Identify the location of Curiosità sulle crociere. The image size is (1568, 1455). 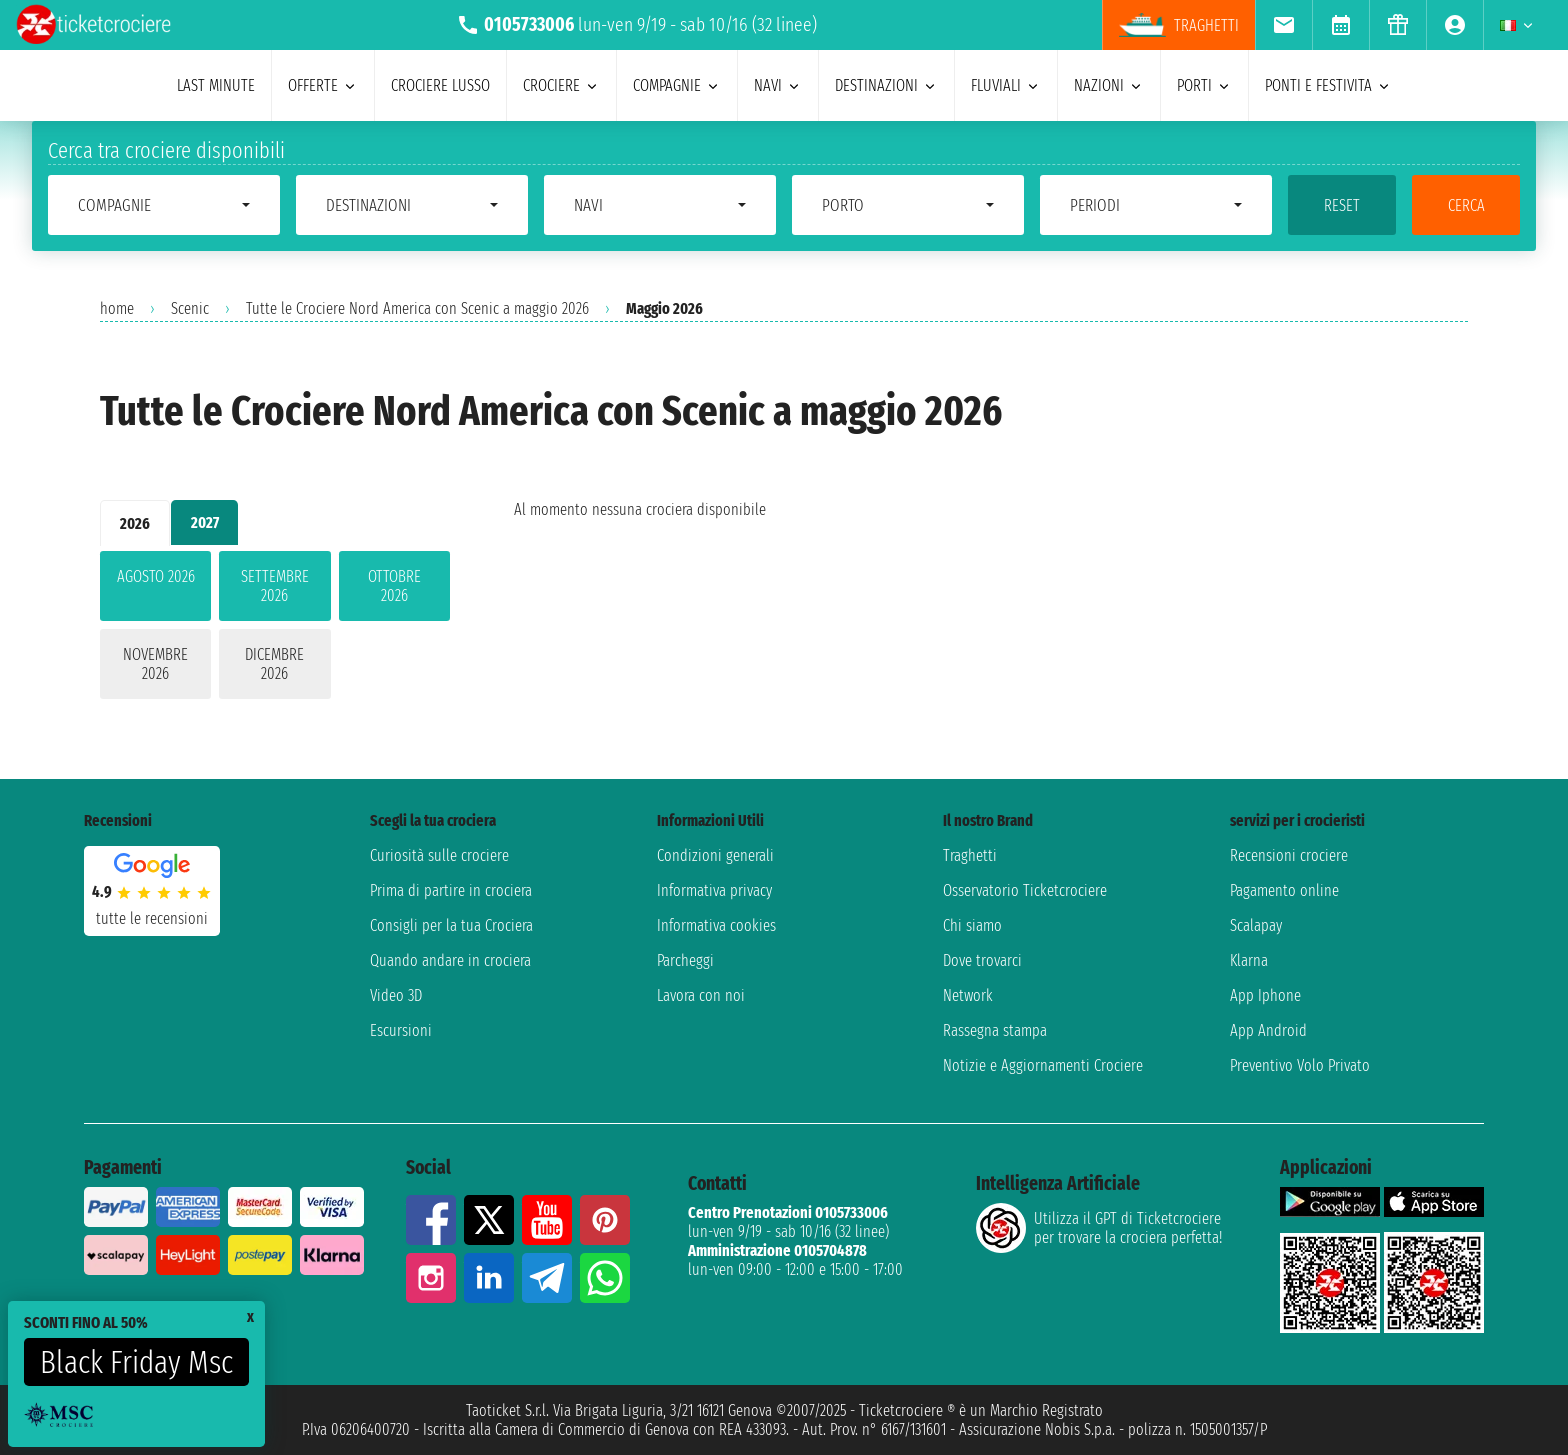
(439, 855).